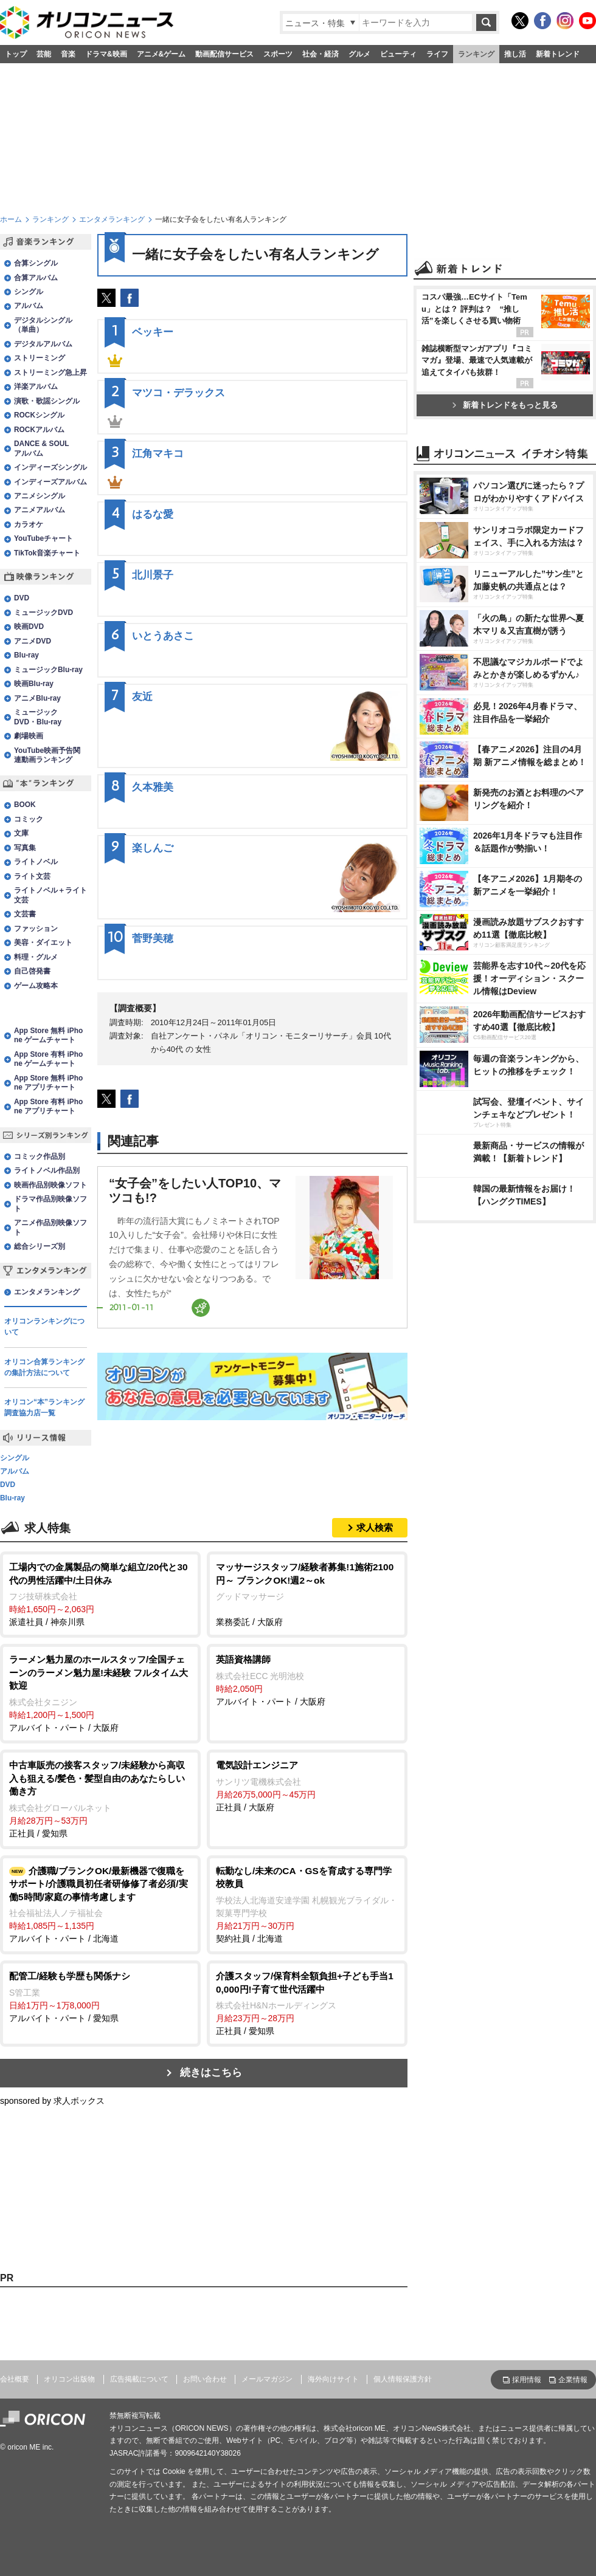  I want to click on BOOK, so click(25, 804).